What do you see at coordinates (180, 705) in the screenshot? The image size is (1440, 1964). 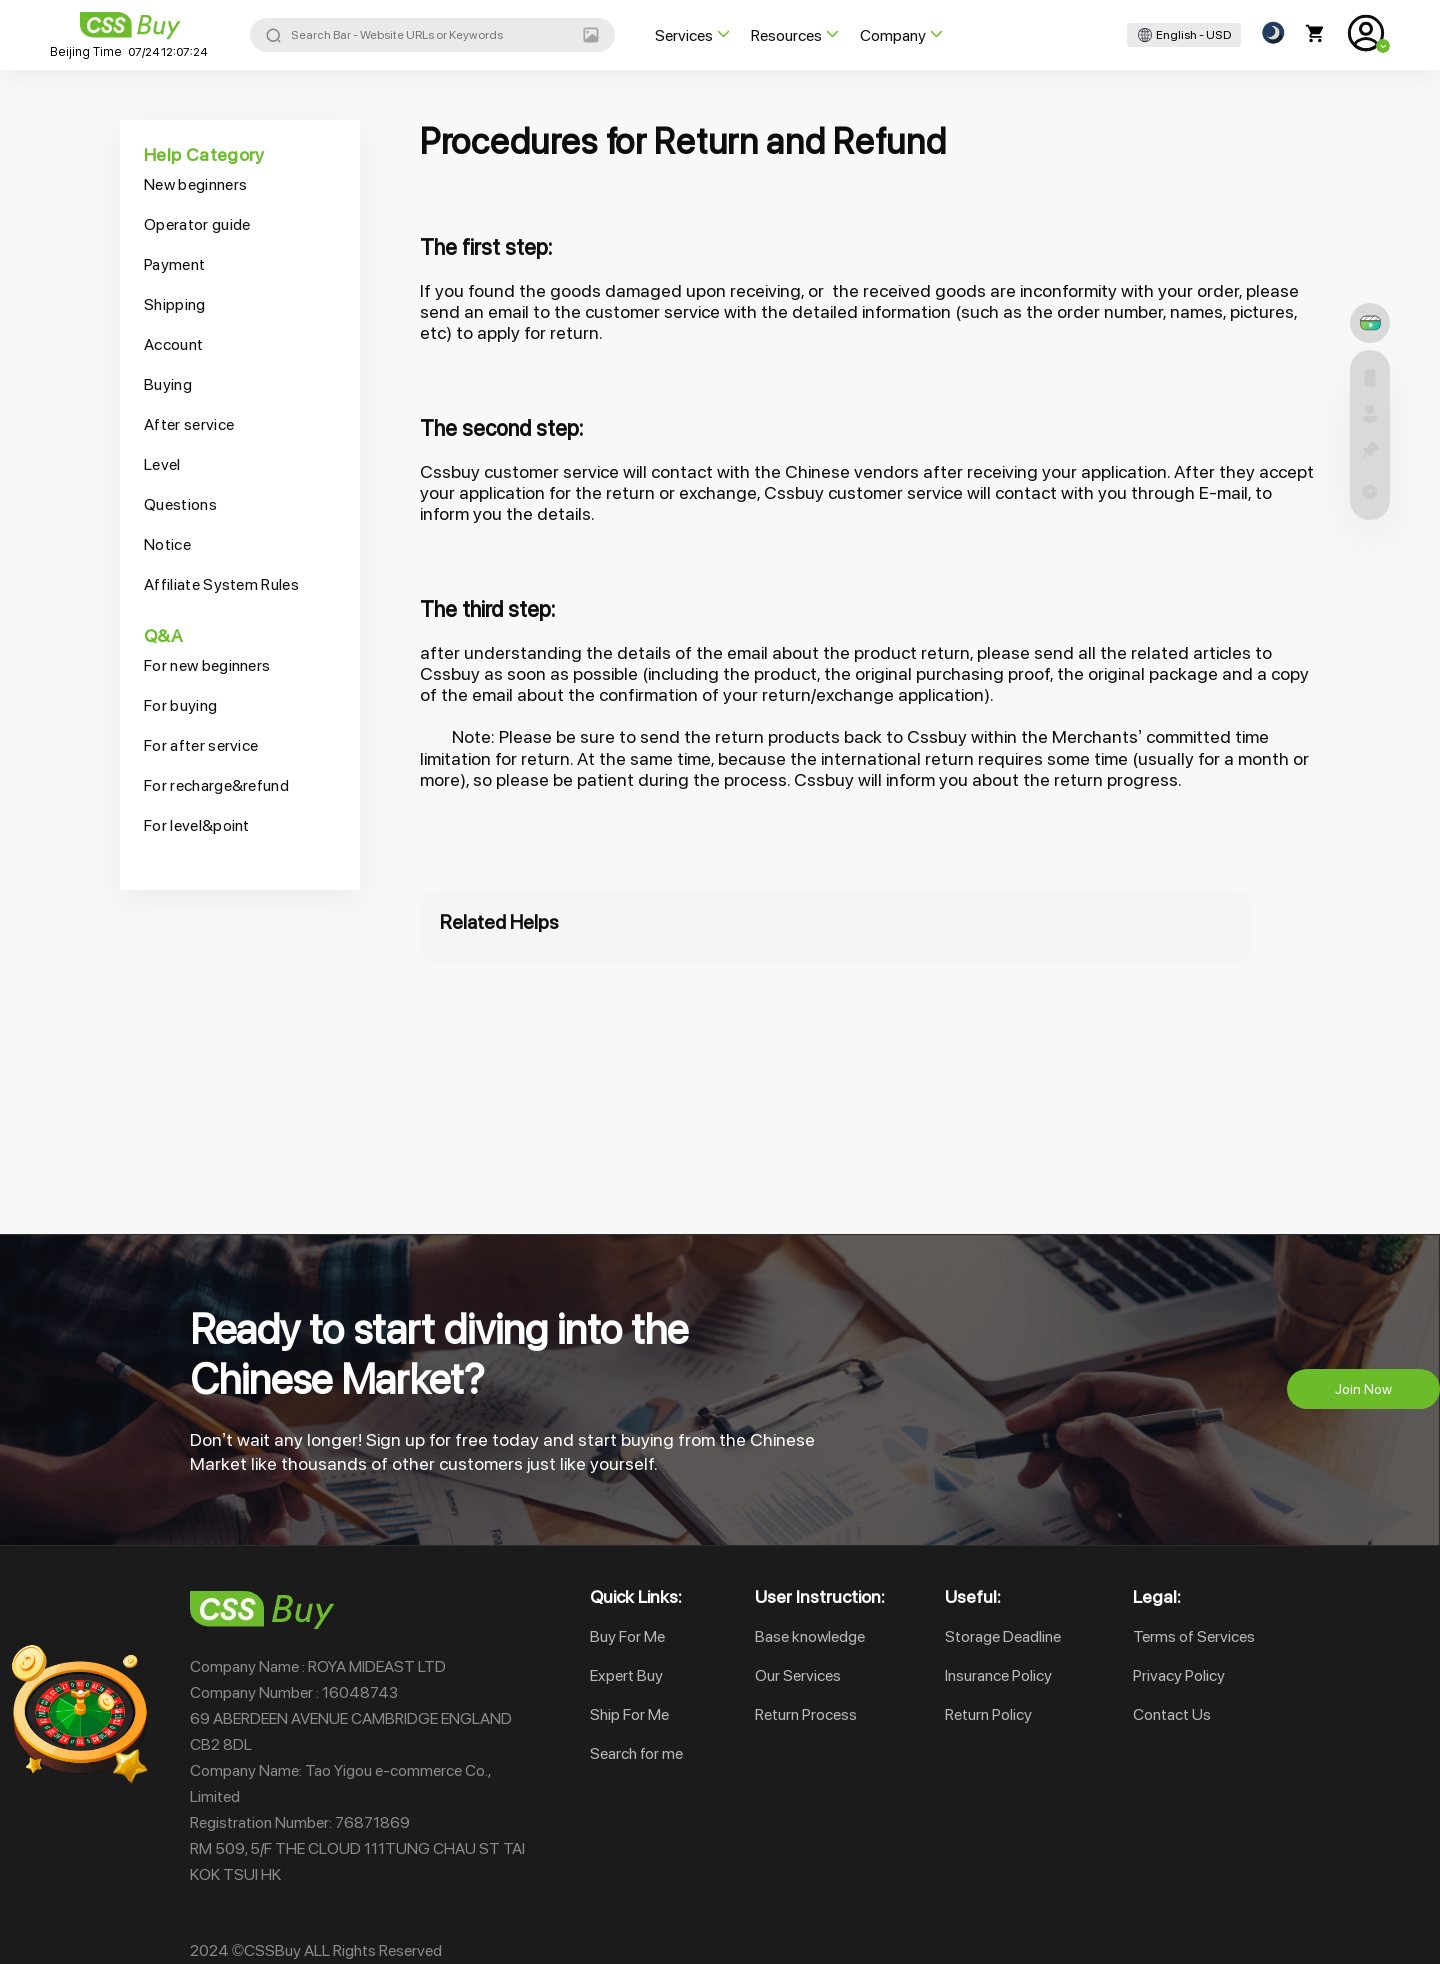 I see `For buying` at bounding box center [180, 705].